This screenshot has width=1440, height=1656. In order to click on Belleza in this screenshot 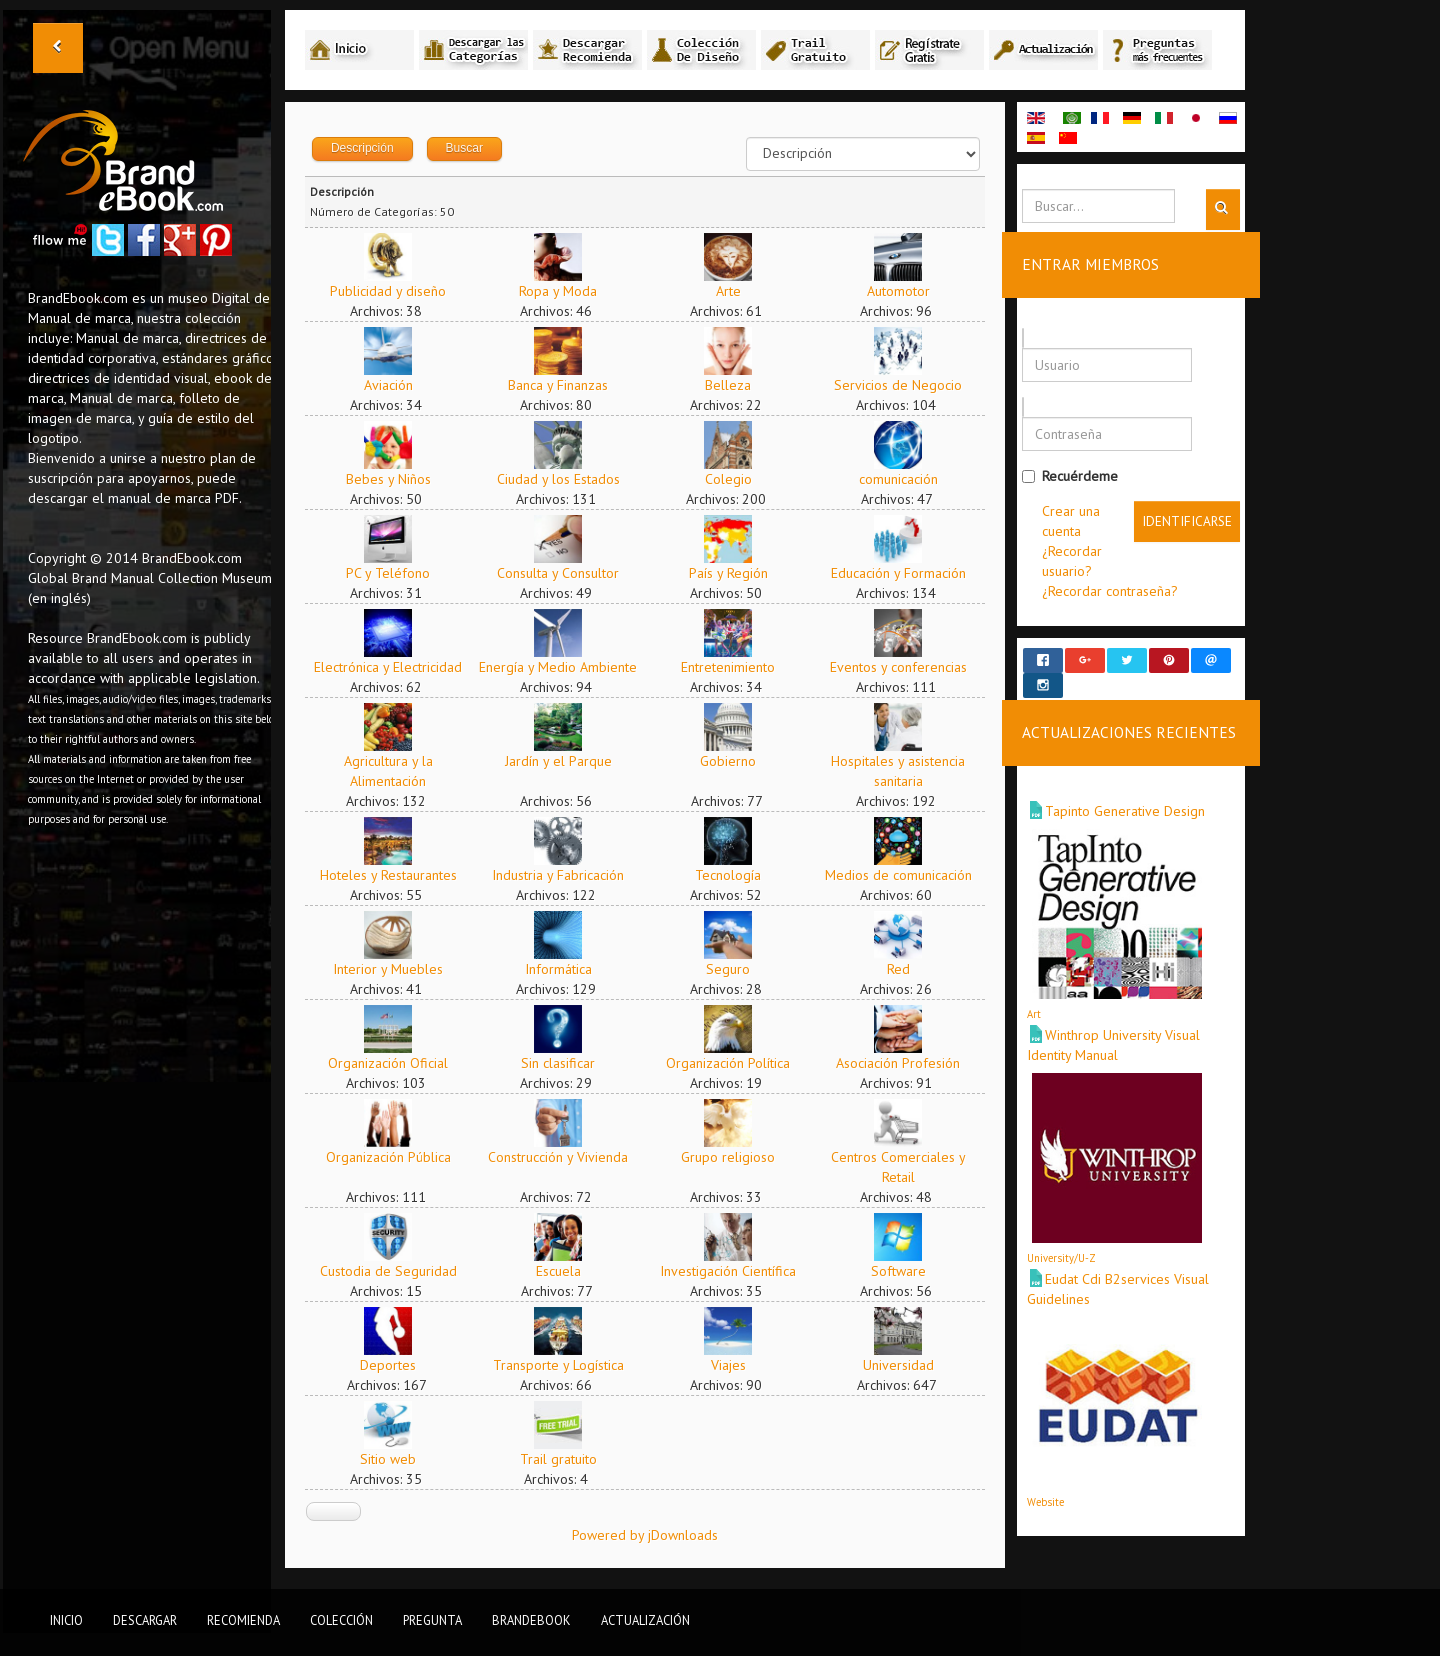, I will do `click(738, 385)`.